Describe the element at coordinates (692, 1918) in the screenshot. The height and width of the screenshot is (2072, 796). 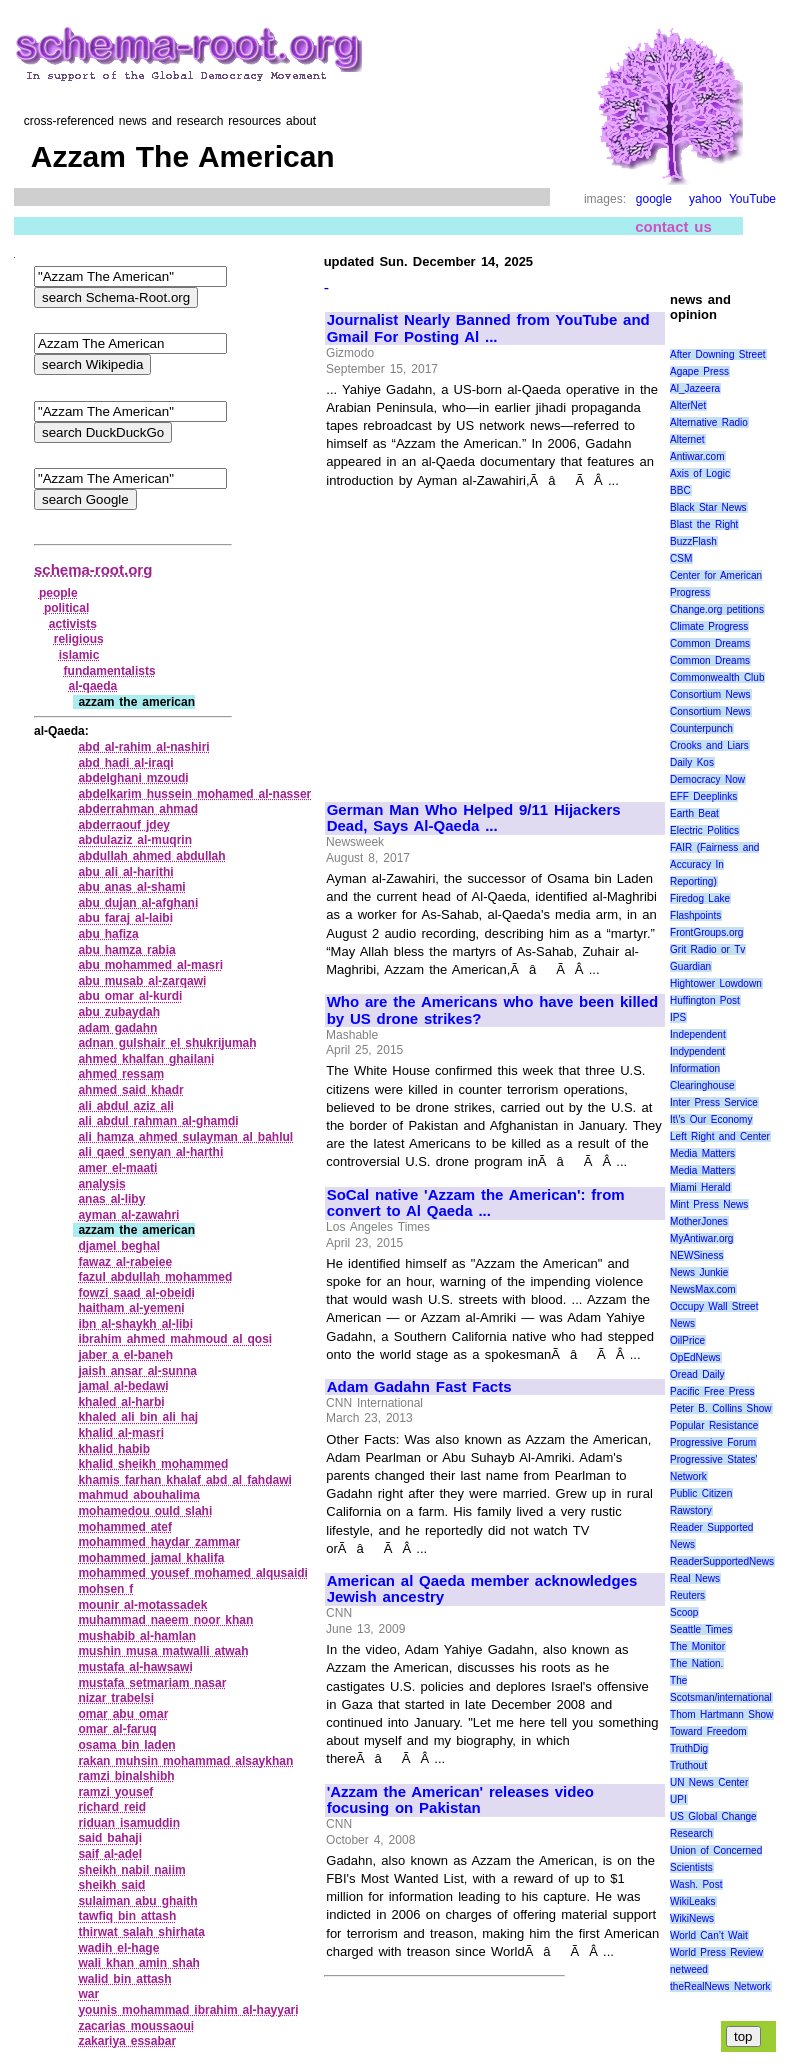
I see `WikiNews` at that location.